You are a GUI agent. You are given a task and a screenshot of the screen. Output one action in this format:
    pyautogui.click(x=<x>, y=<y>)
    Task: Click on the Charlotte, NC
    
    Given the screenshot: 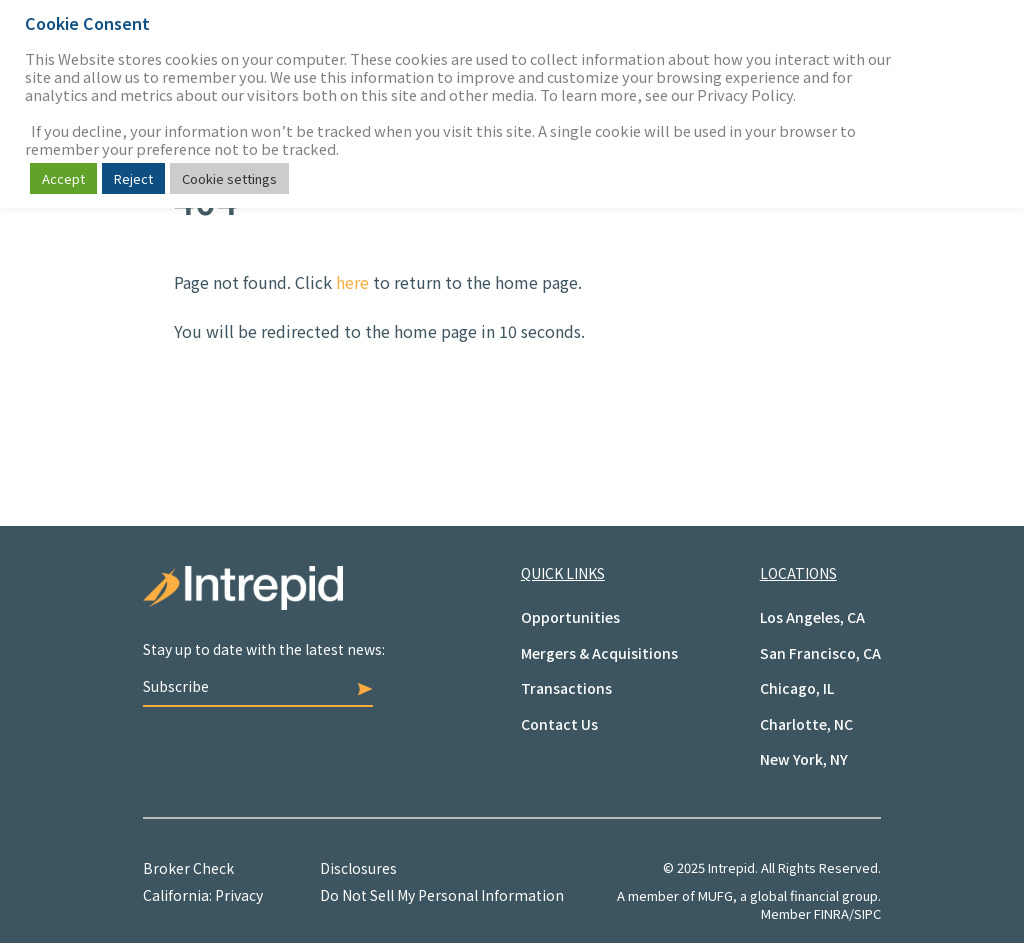 What is the action you would take?
    pyautogui.click(x=806, y=724)
    